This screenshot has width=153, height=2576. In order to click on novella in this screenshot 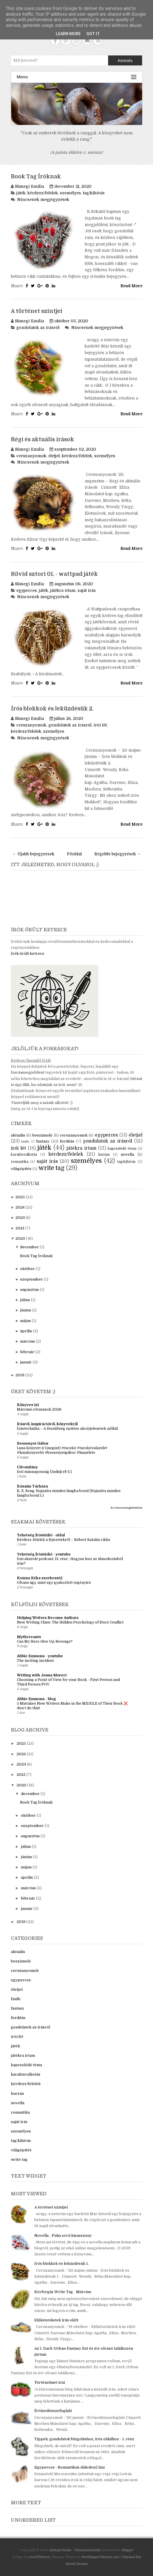, I will do `click(127, 1154)`.